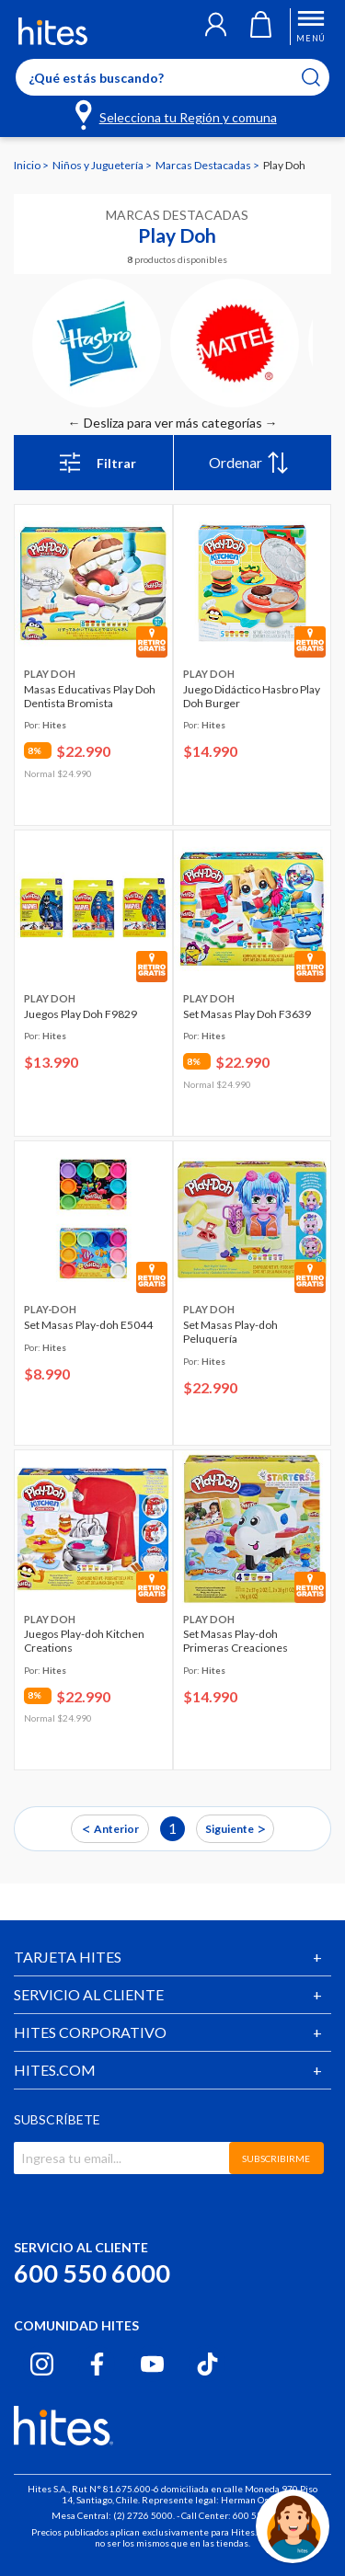 The height and width of the screenshot is (2576, 345). What do you see at coordinates (247, 1014) in the screenshot?
I see `Set Masas Play Doh F3639` at bounding box center [247, 1014].